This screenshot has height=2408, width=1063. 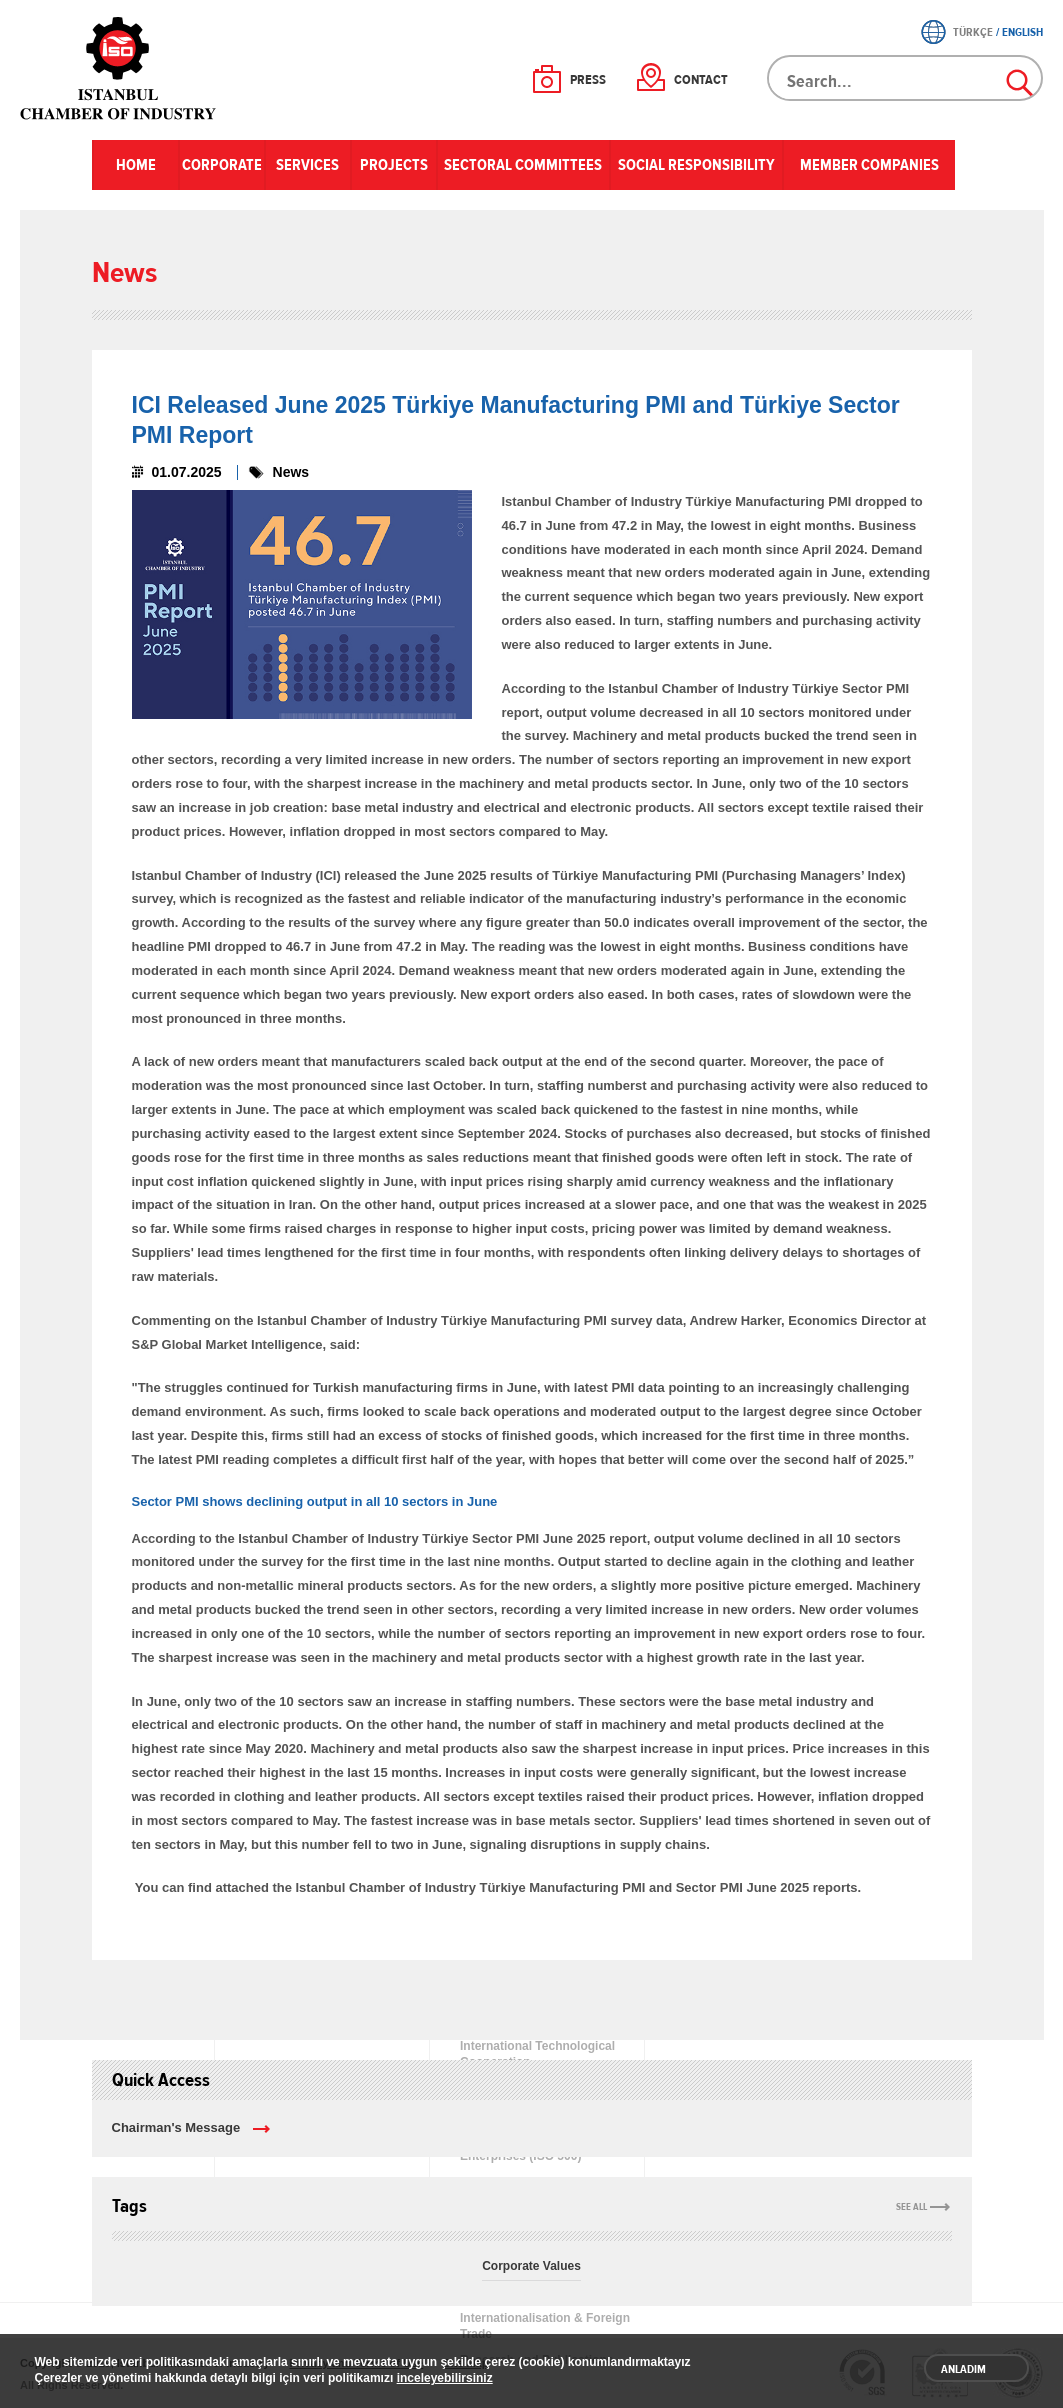 What do you see at coordinates (394, 165) in the screenshot?
I see `PROJECTS` at bounding box center [394, 165].